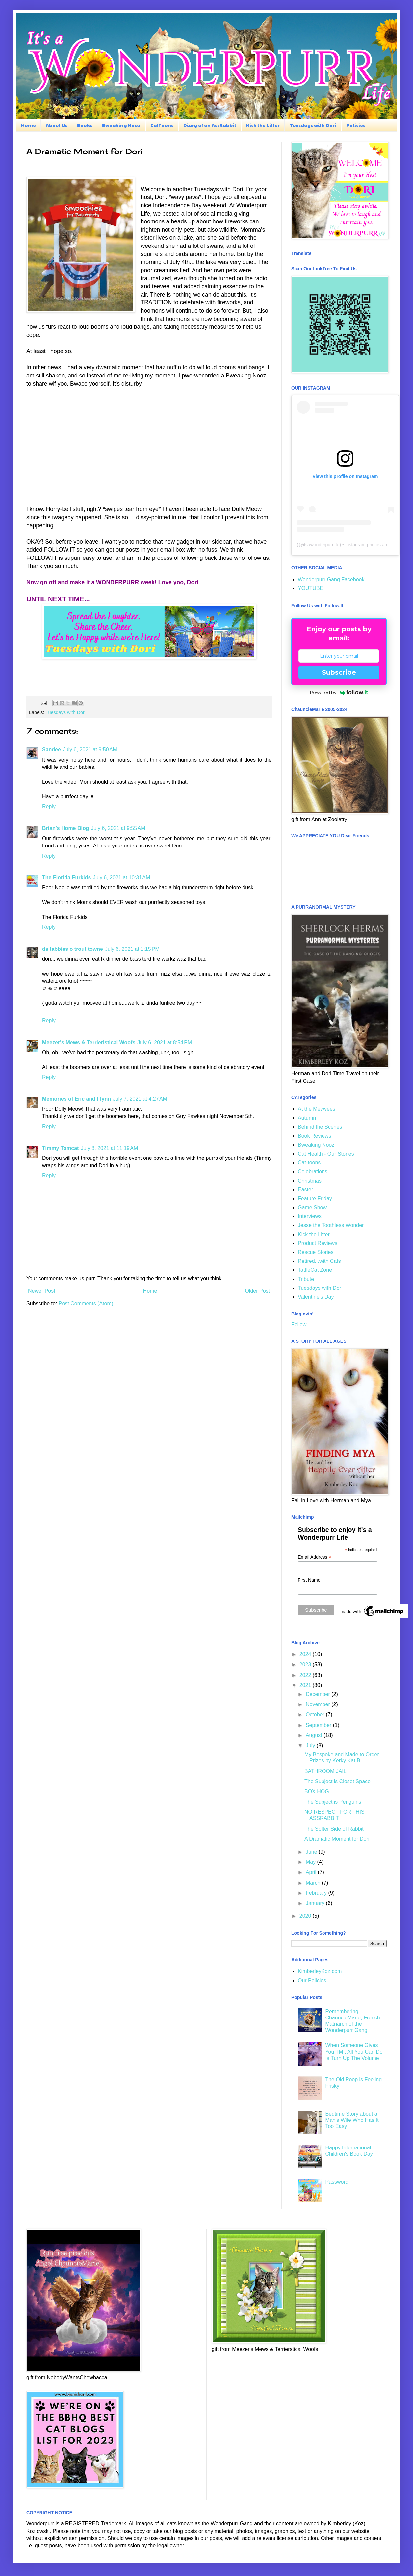 The width and height of the screenshot is (413, 2576). Describe the element at coordinates (316, 1903) in the screenshot. I see `January` at that location.